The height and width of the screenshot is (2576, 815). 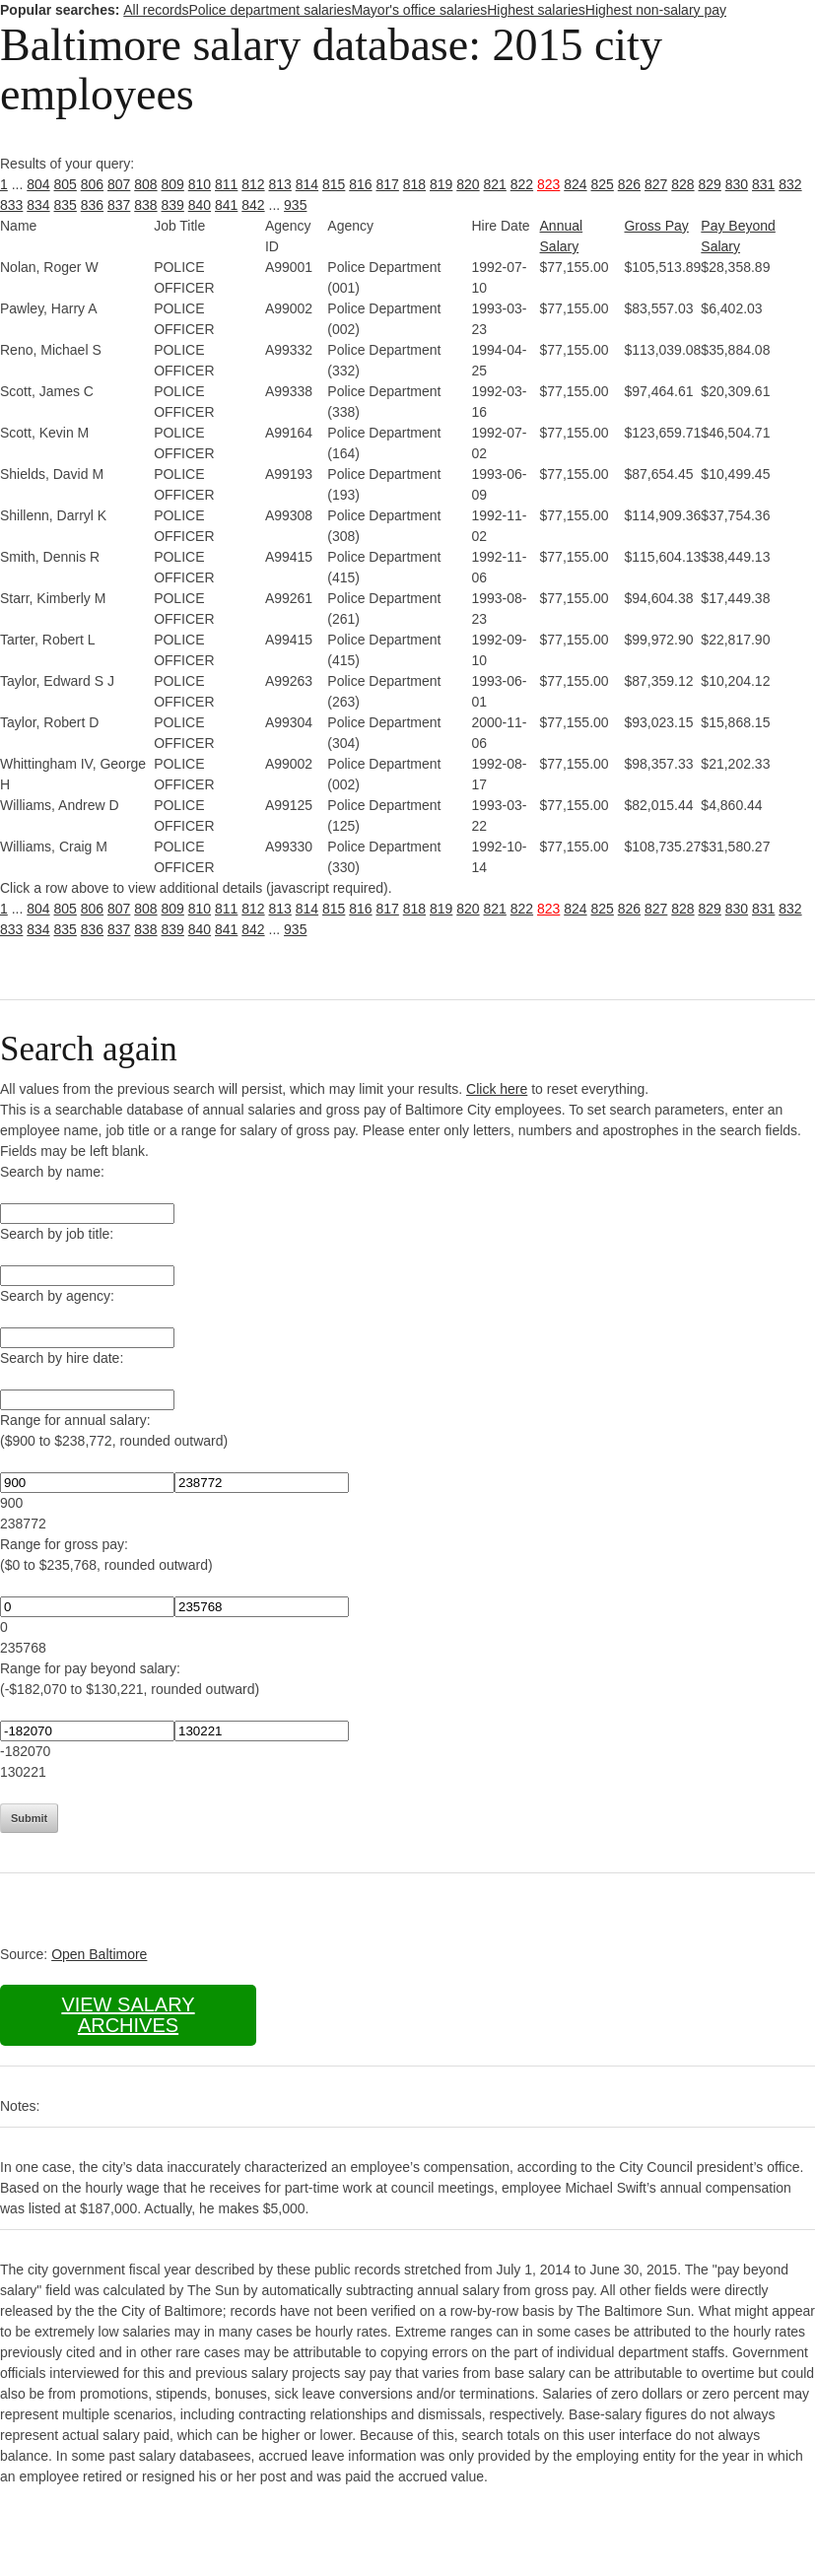 What do you see at coordinates (11, 205) in the screenshot?
I see `833` at bounding box center [11, 205].